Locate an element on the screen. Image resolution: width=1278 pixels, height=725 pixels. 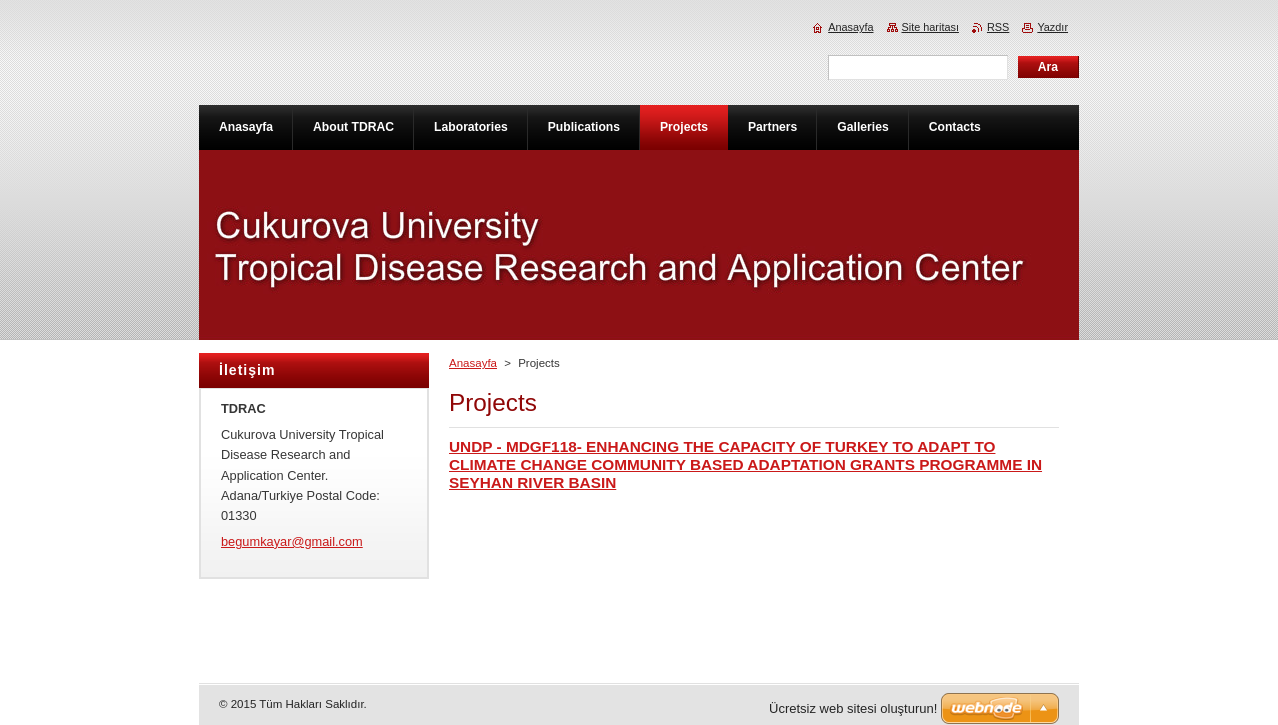
RSS is located at coordinates (998, 27).